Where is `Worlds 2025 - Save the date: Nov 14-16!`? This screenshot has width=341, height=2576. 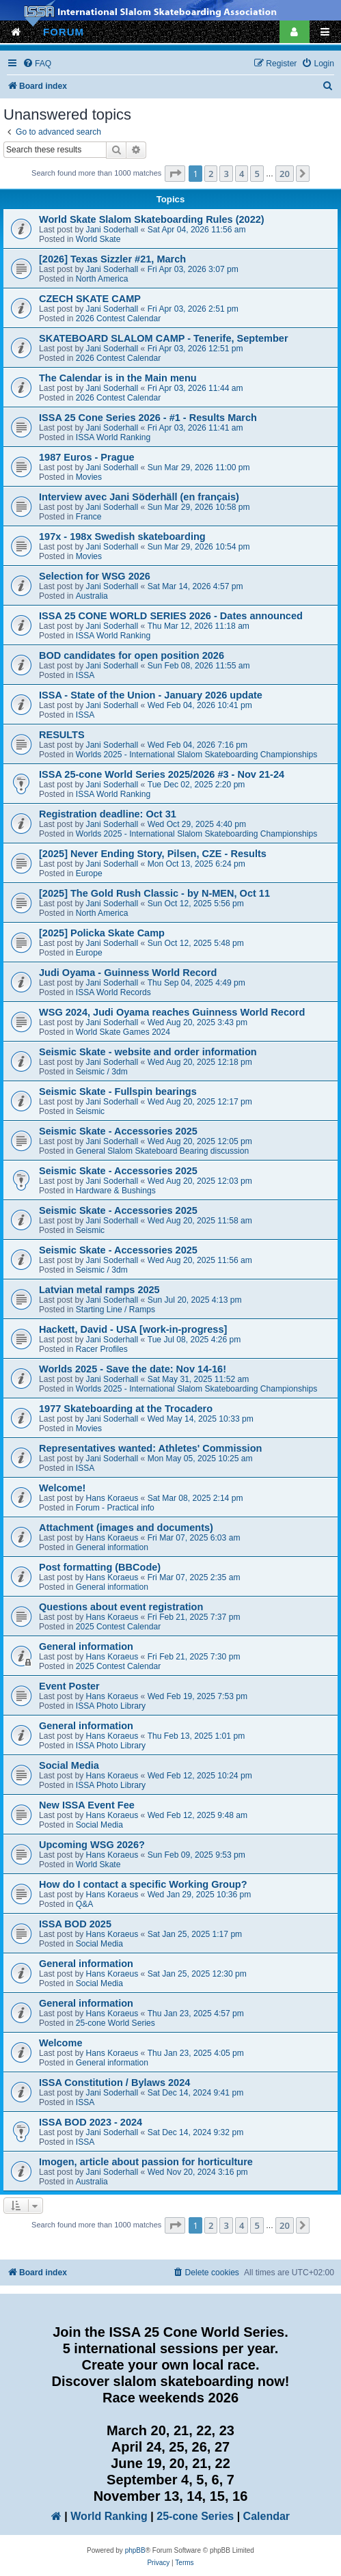 Worlds 2025 - Save the date: Nov 14-16! is located at coordinates (132, 1369).